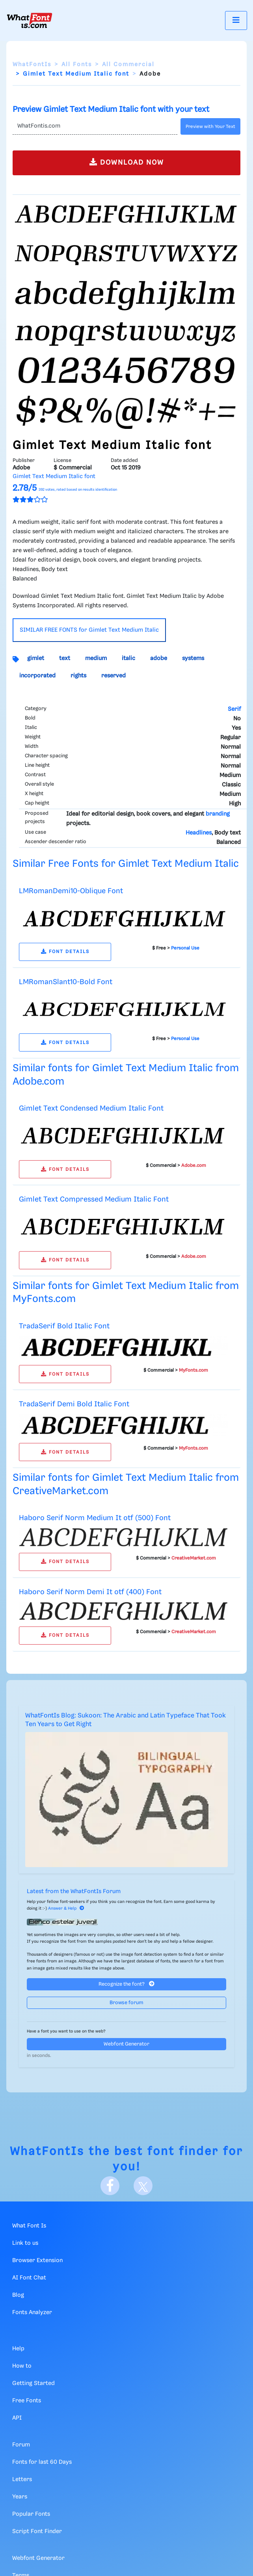 The height and width of the screenshot is (2576, 253). I want to click on Forum, so click(21, 2445).